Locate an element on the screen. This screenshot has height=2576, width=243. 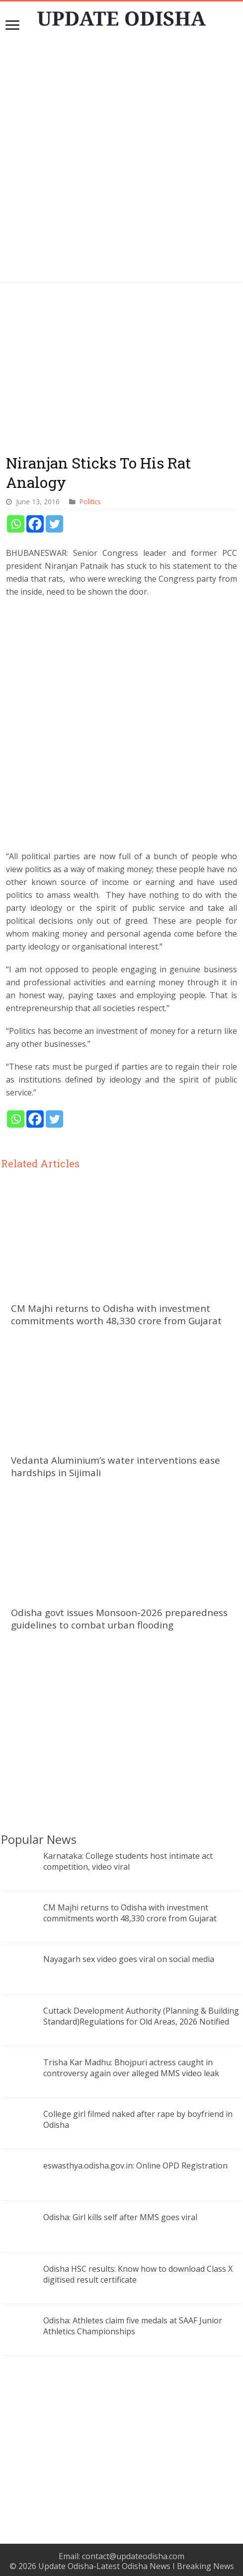
Cuttack Development Authority (Planning & Building Standard)Regulations for Old Areas, 2026 Notified is located at coordinates (141, 2016).